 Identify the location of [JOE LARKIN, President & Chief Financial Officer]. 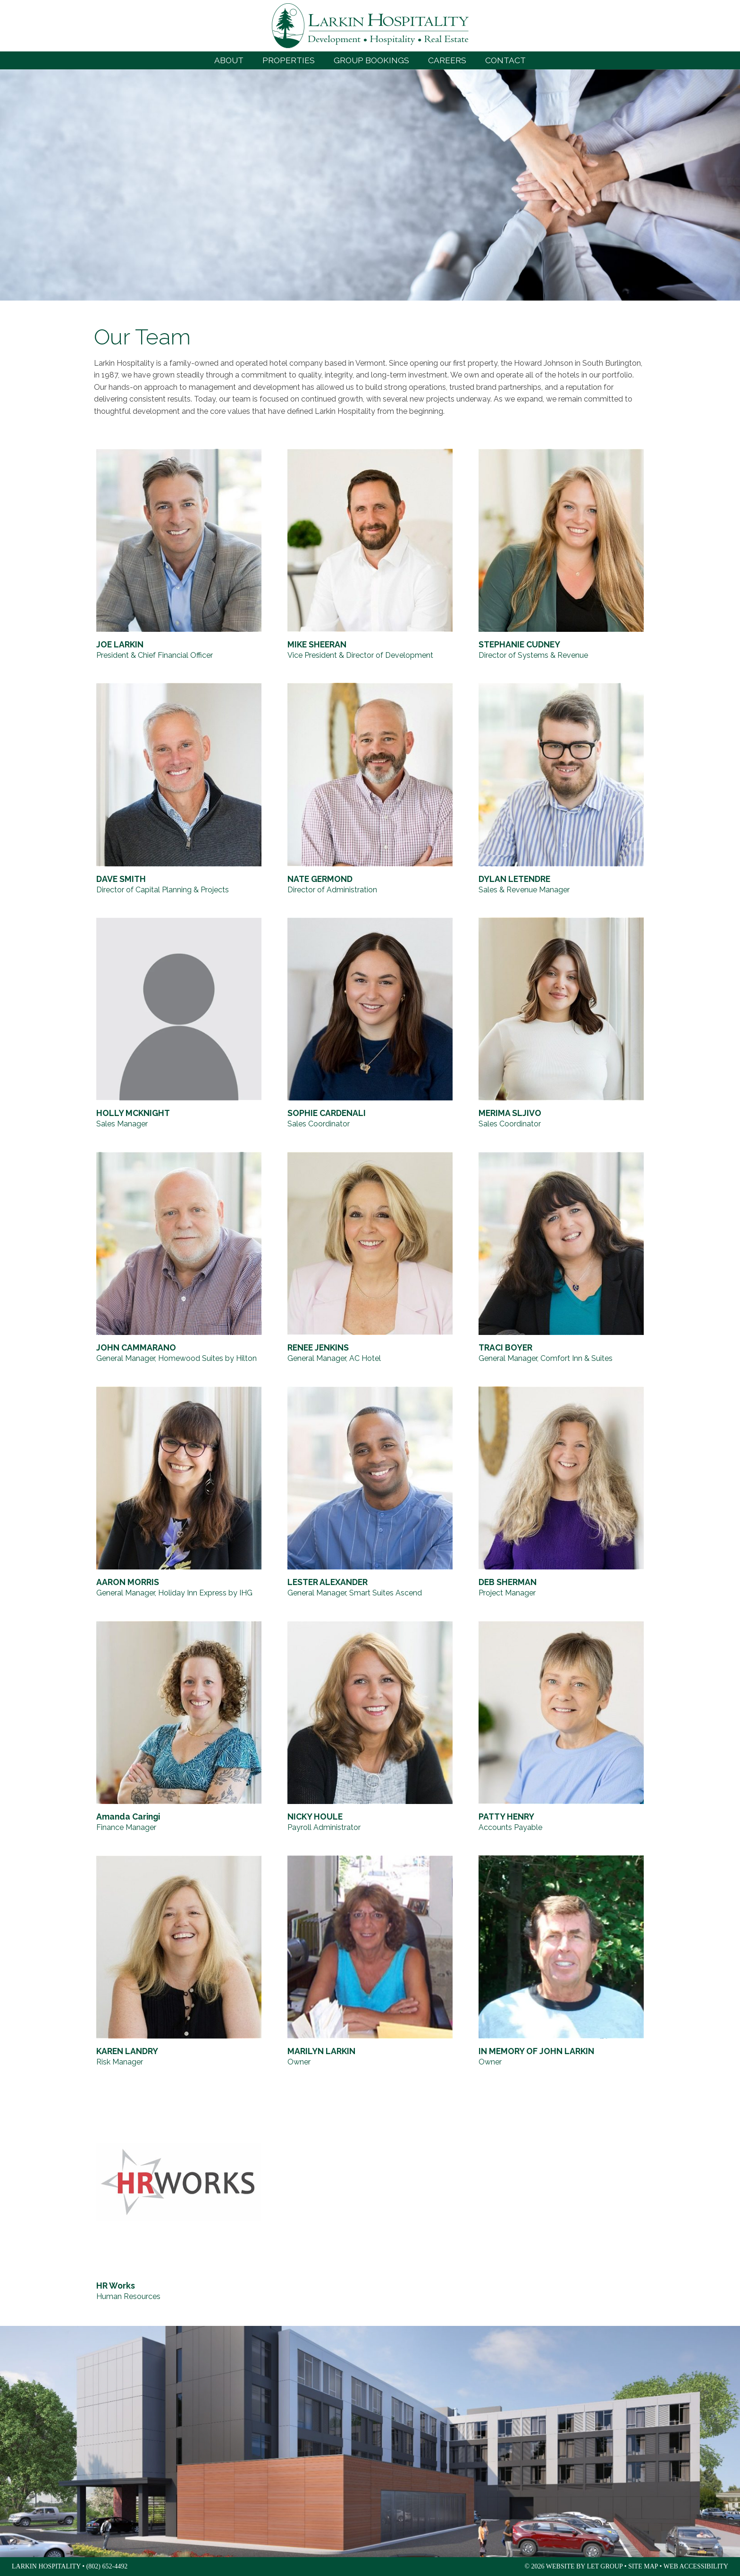
(178, 555).